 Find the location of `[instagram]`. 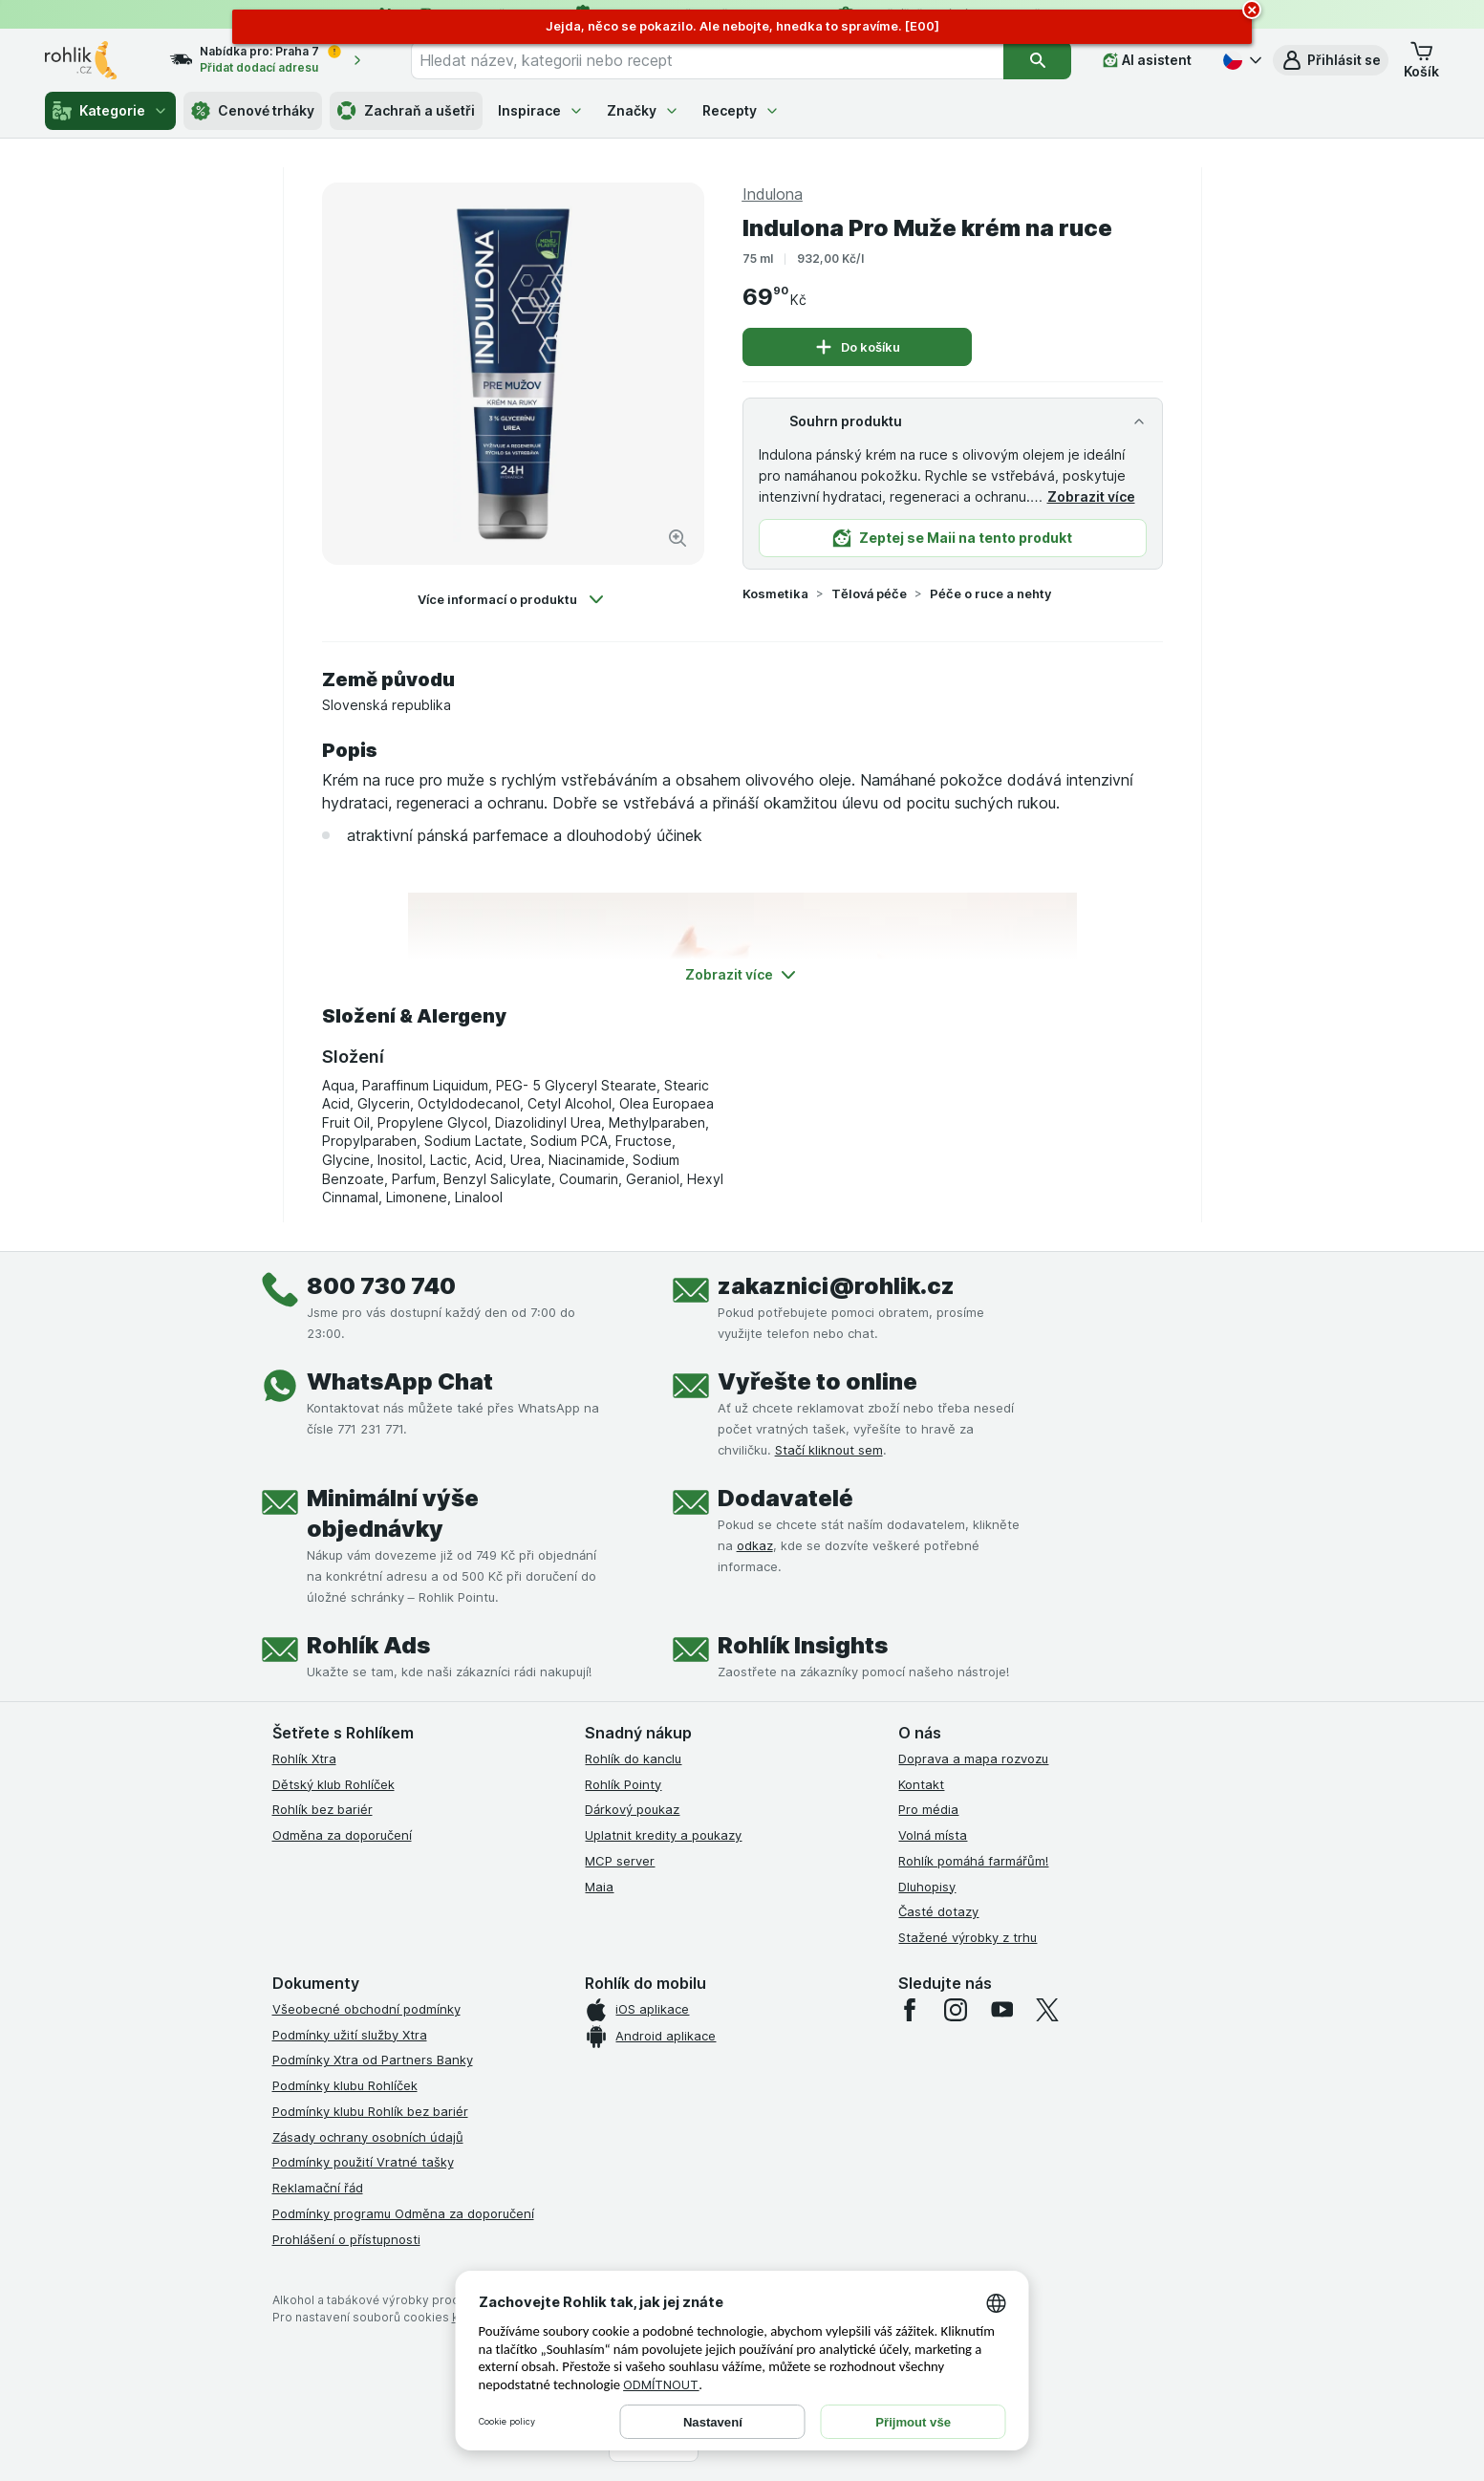

[instagram] is located at coordinates (955, 2009).